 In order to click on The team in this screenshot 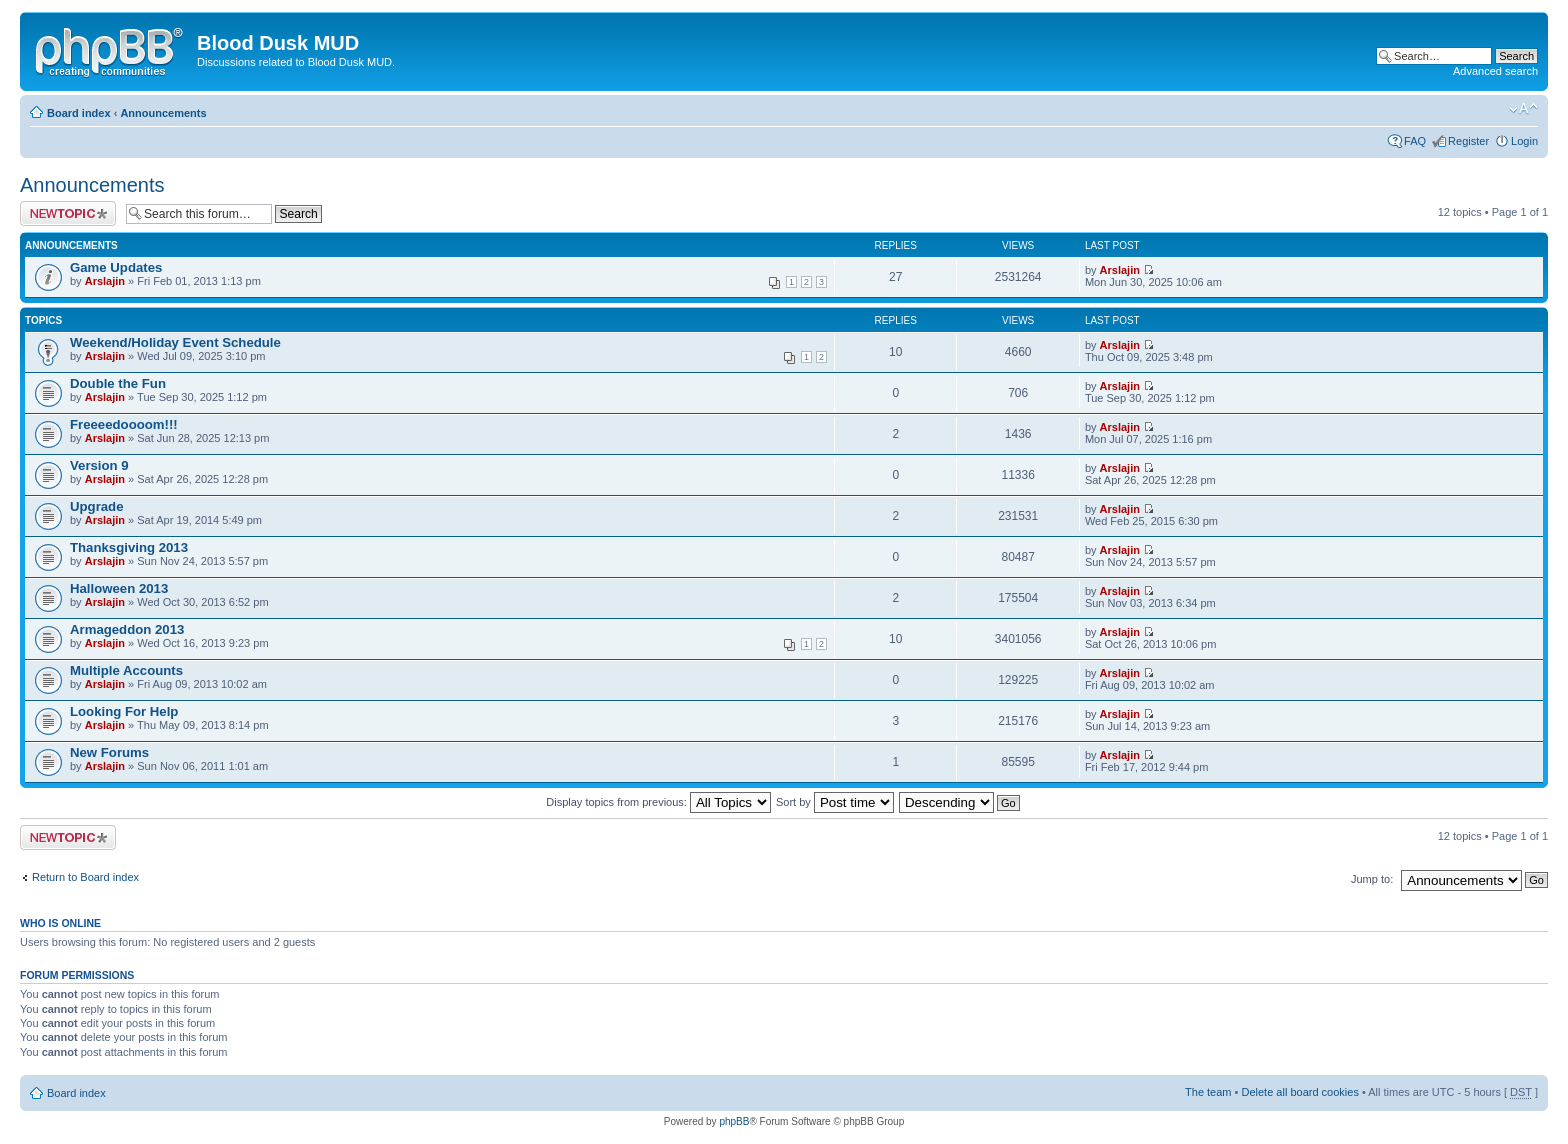, I will do `click(1208, 1092)`.